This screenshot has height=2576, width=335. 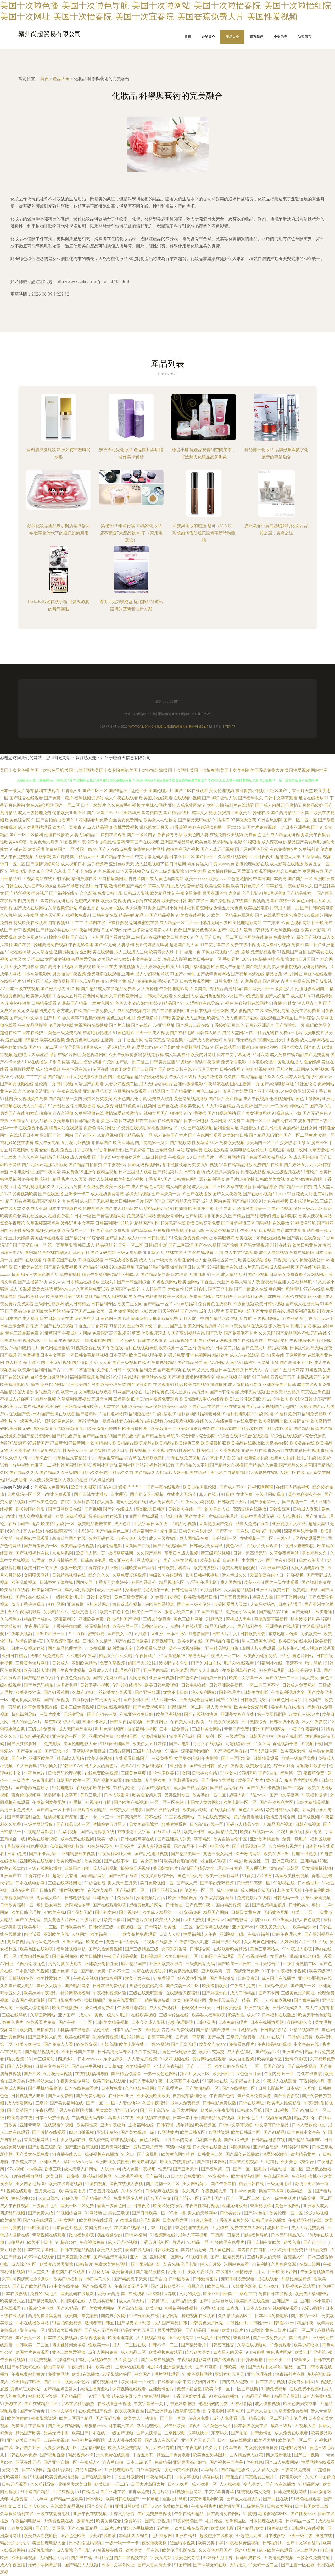 I want to click on 字幕在线精品播放, so click(x=236, y=1164).